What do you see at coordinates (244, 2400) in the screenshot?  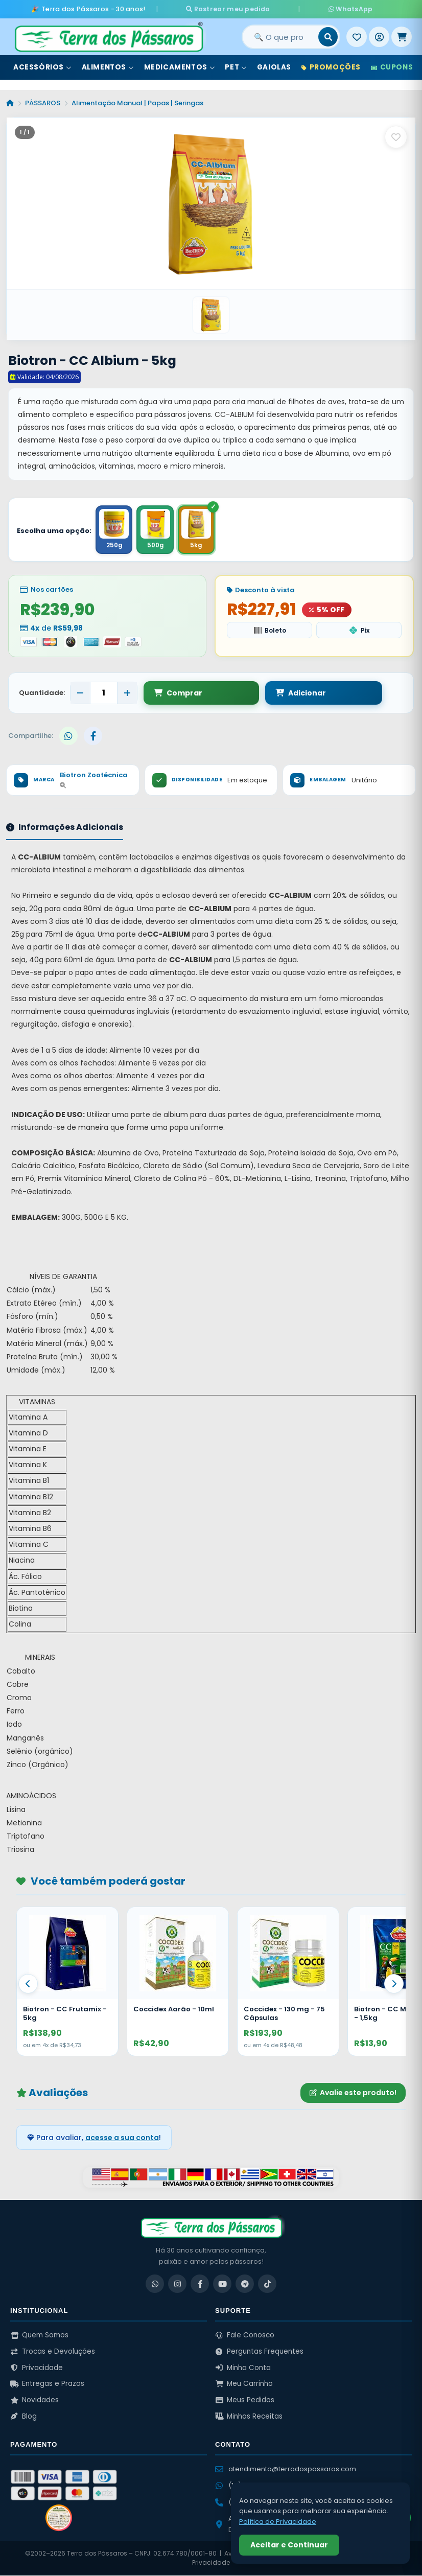 I see `Meus Pedidos` at bounding box center [244, 2400].